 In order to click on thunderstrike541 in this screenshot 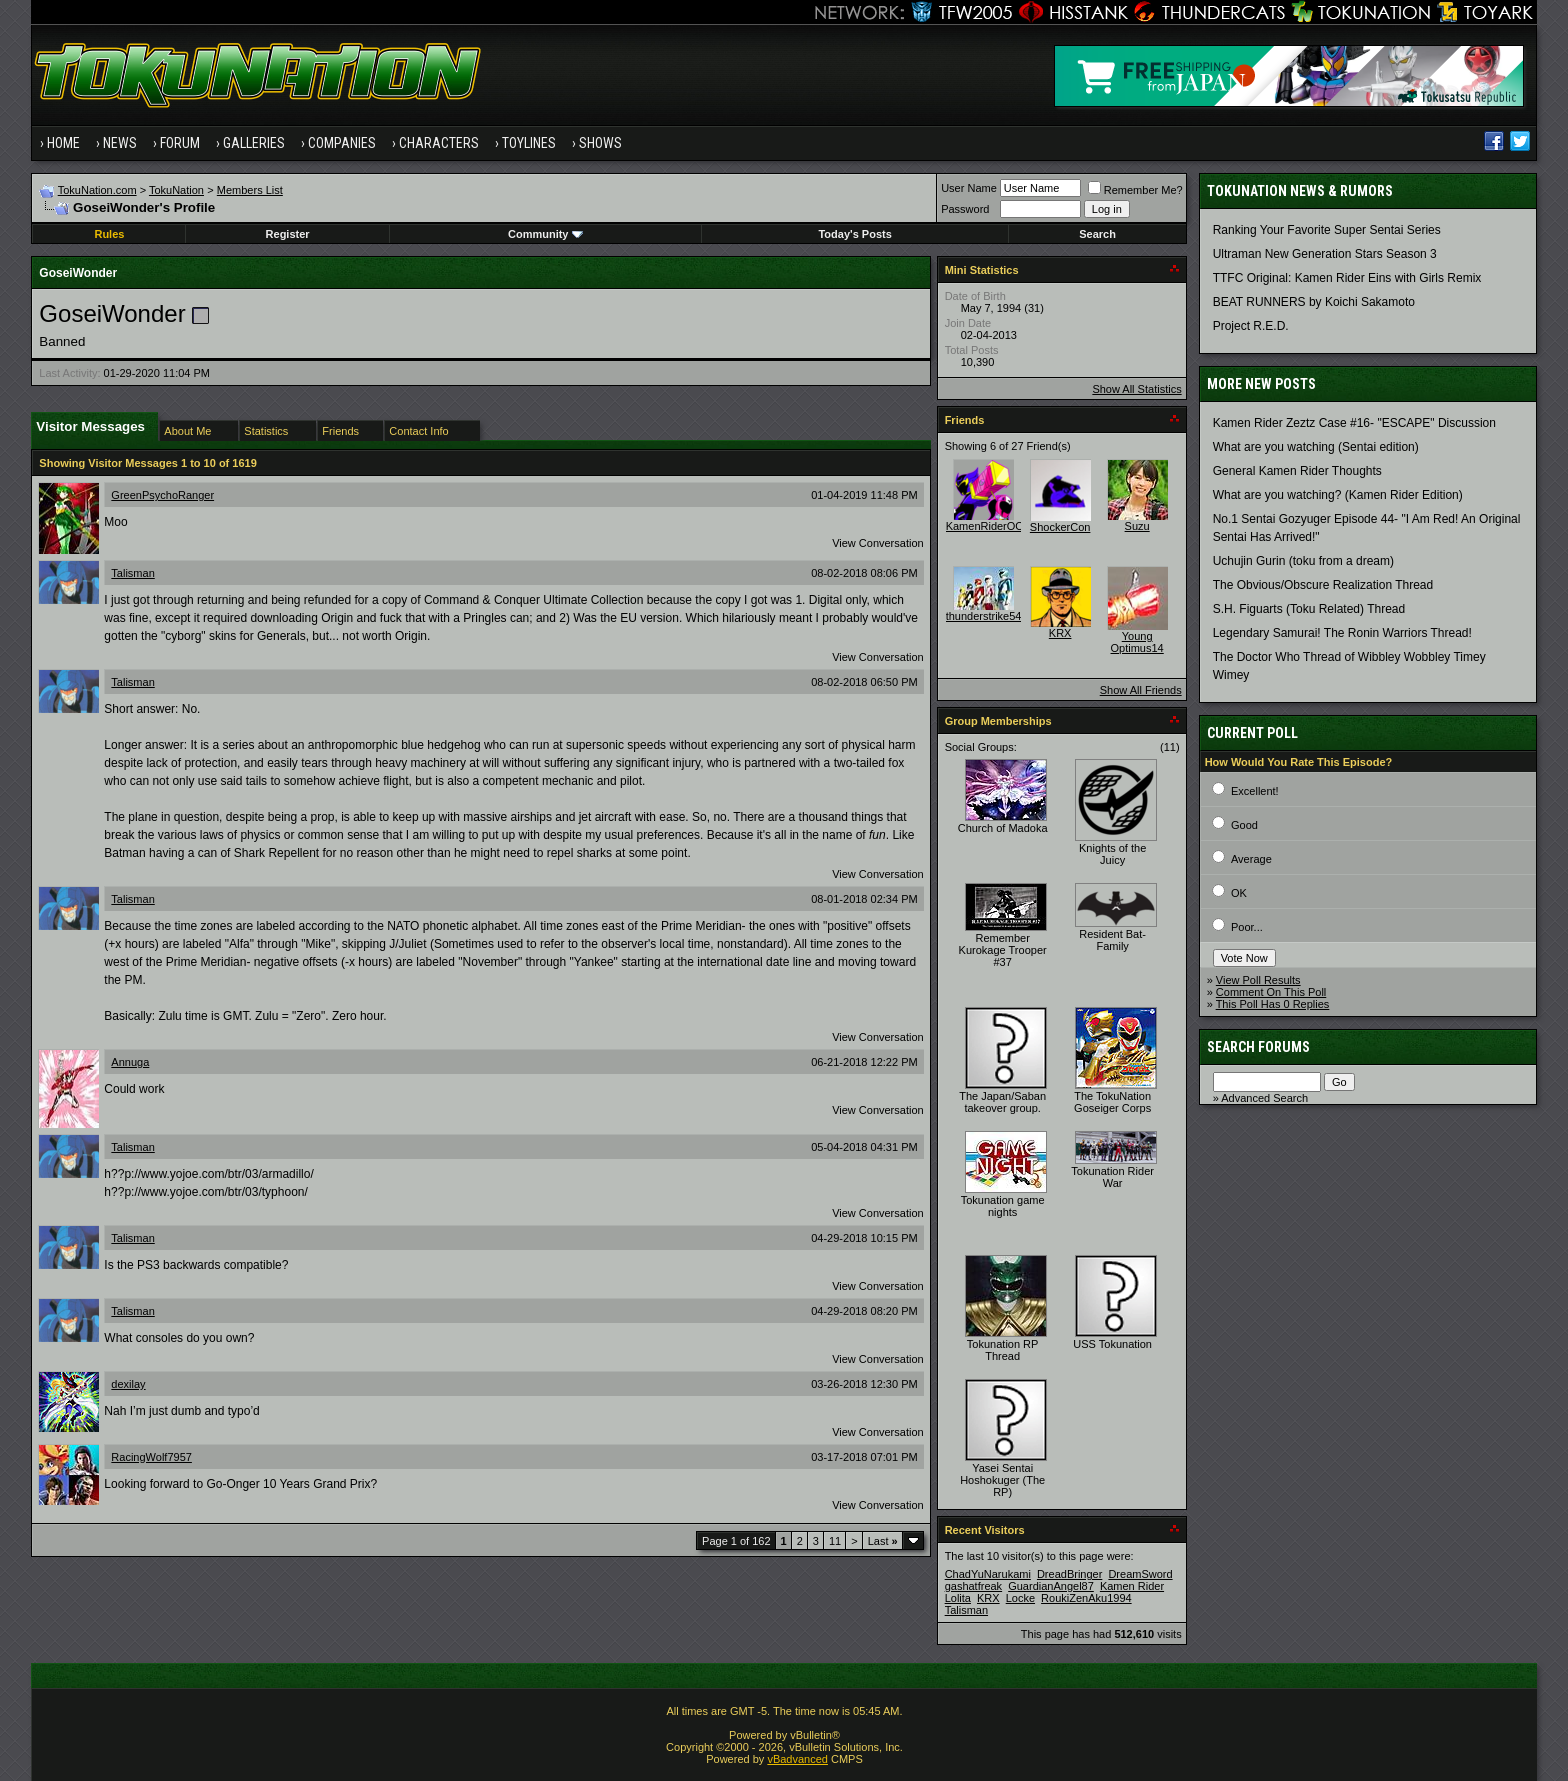, I will do `click(987, 616)`.